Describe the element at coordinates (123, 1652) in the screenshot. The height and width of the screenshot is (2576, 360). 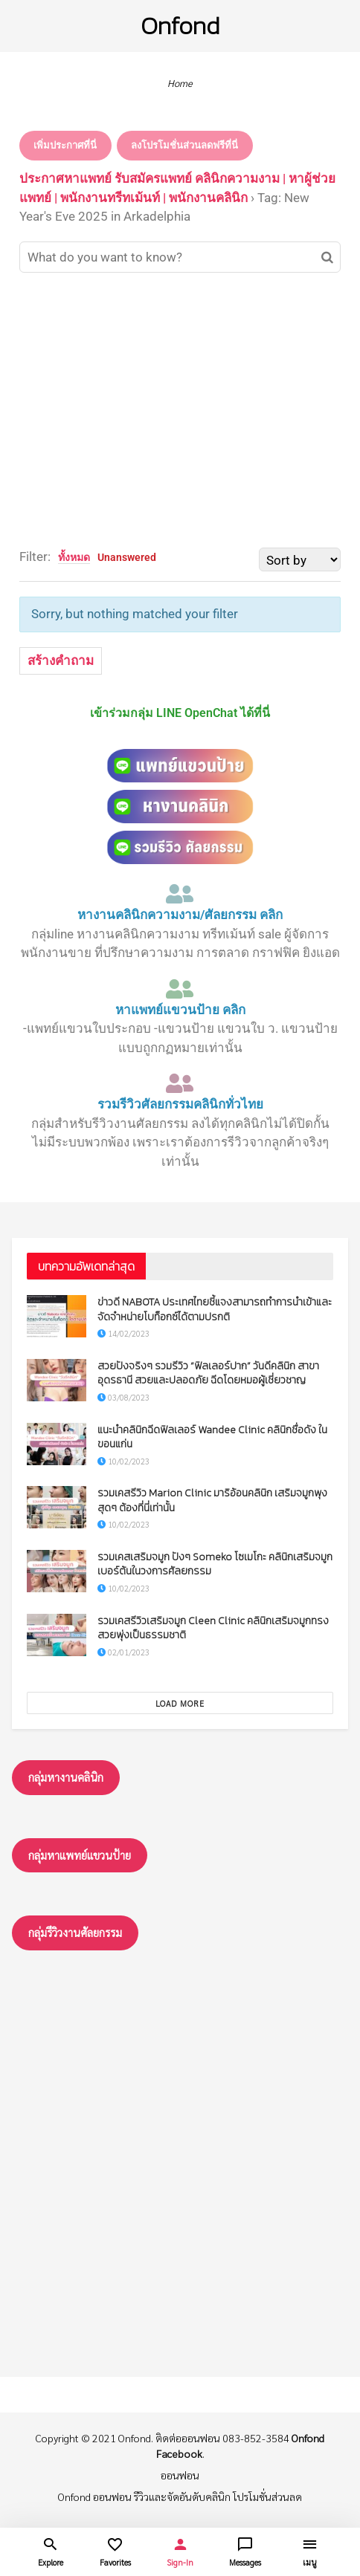
I see `02/01/2023` at that location.